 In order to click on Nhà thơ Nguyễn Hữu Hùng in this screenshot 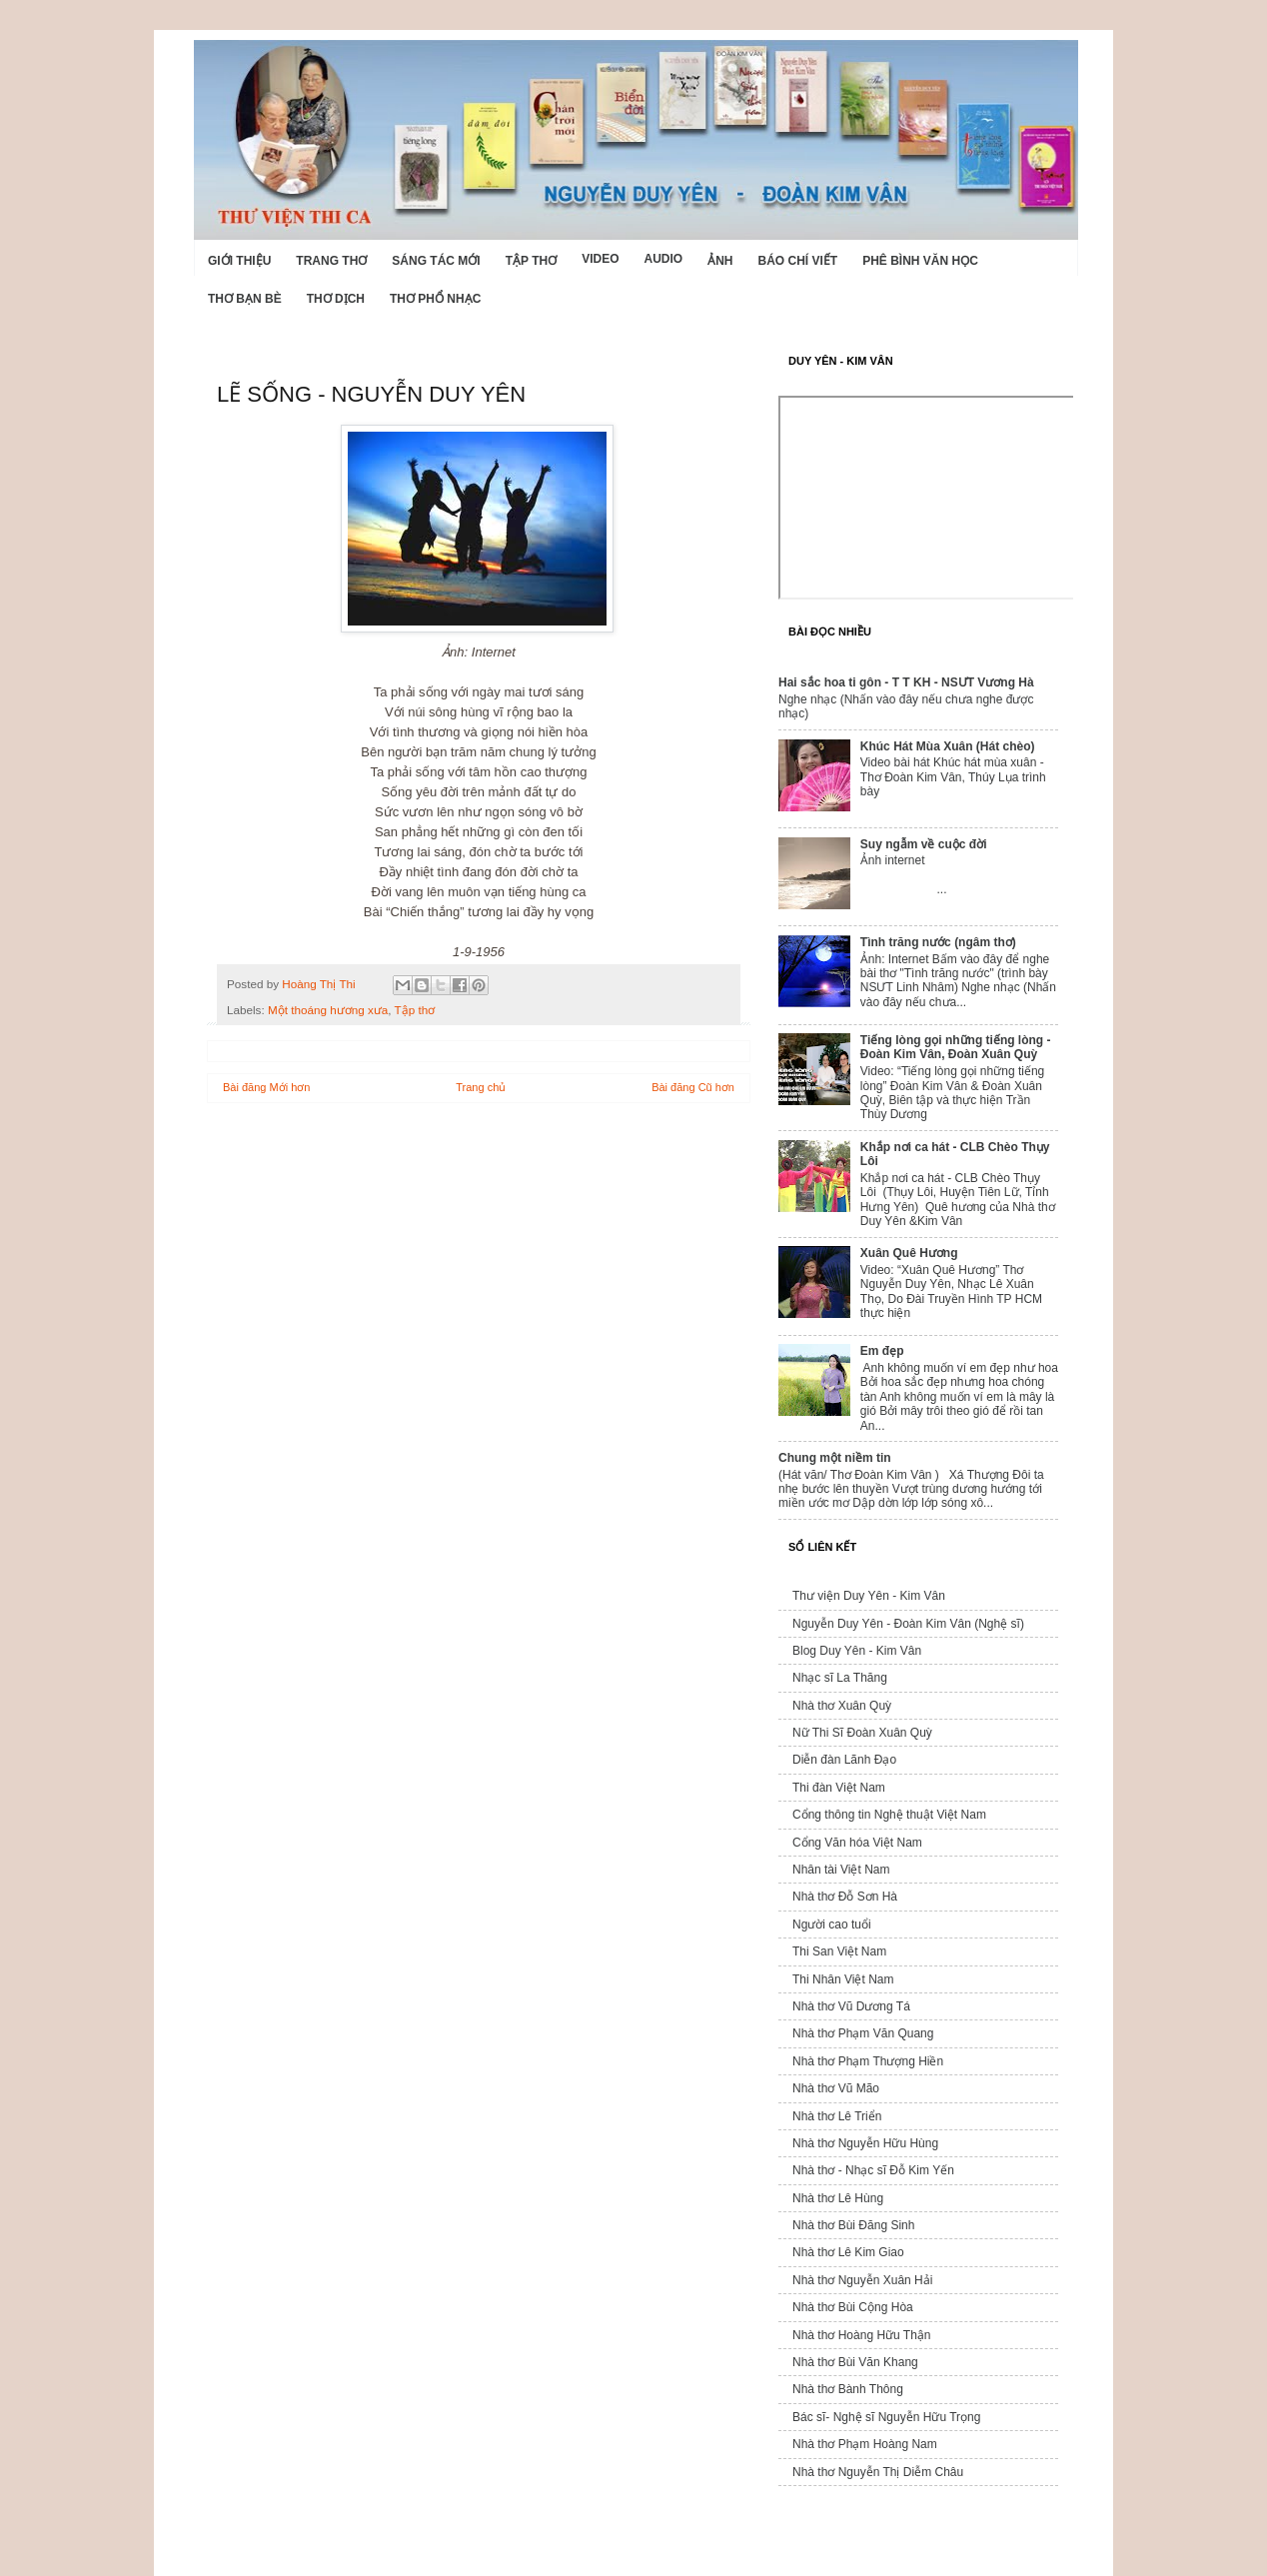, I will do `click(865, 2143)`.